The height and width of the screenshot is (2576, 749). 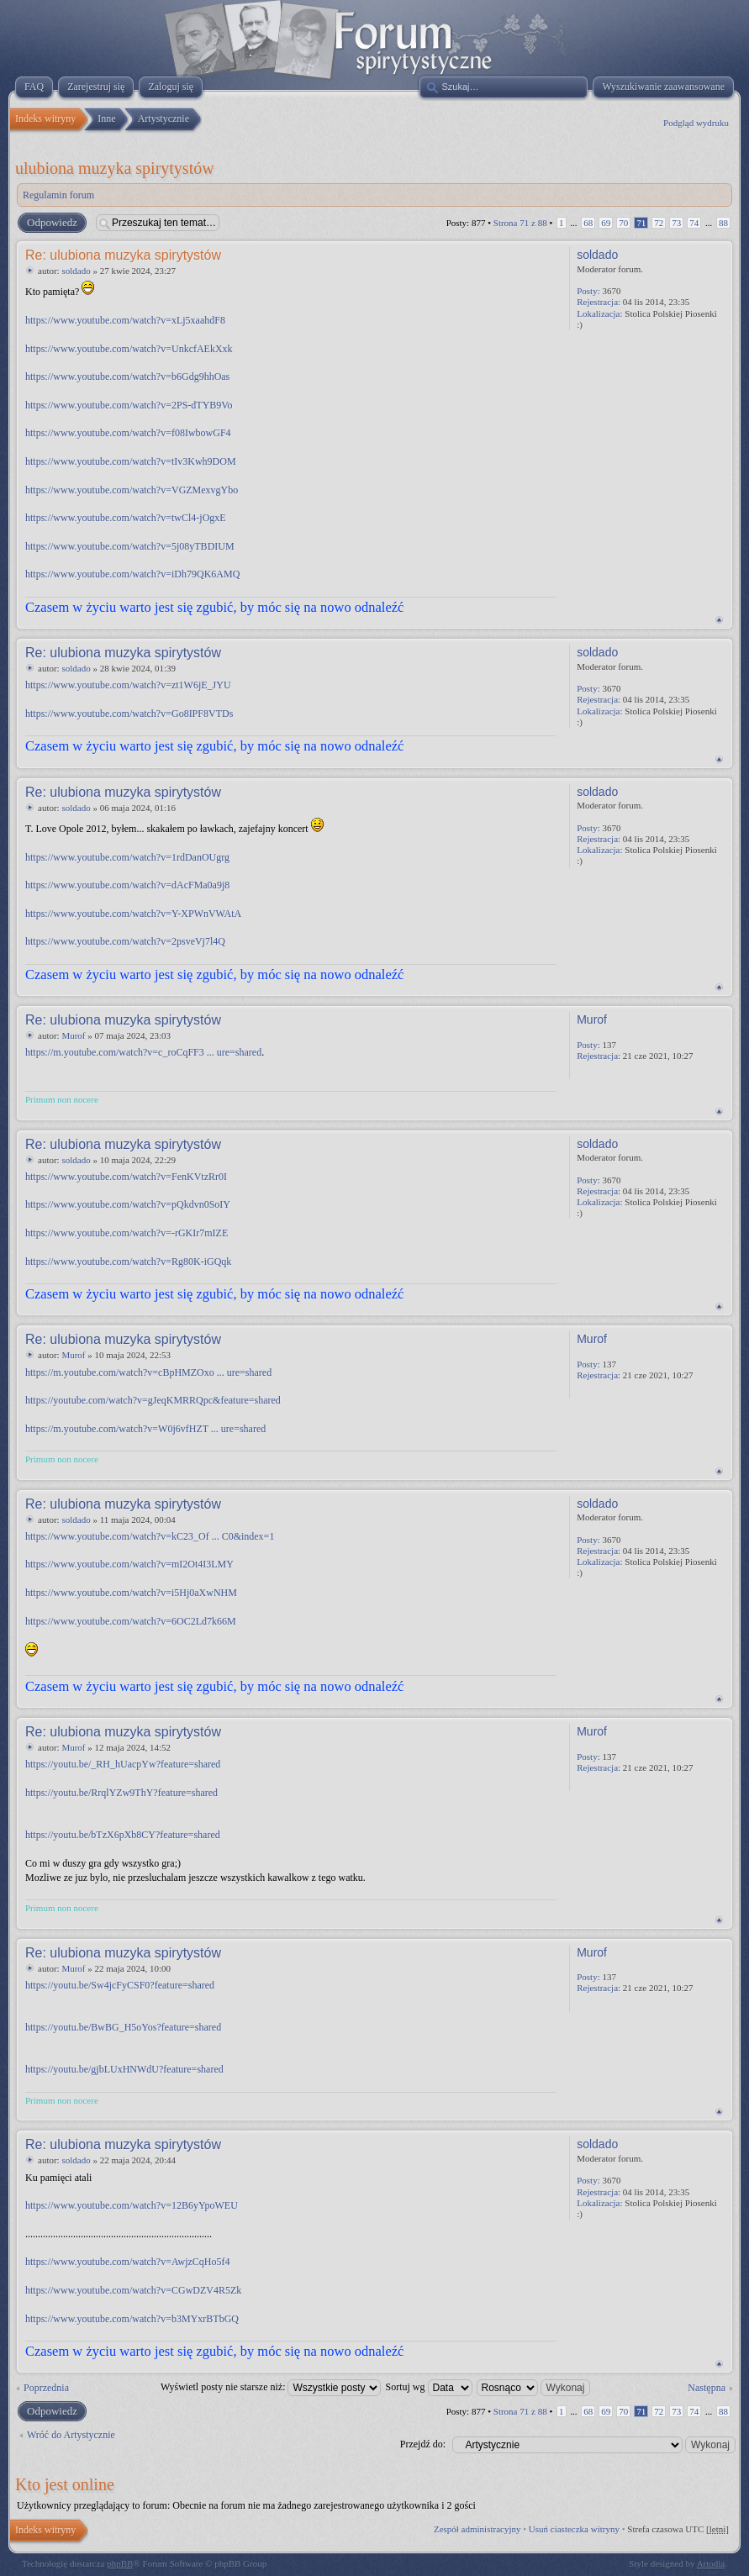 What do you see at coordinates (133, 913) in the screenshot?
I see `https://www.youtube.com/watch?v=Y-XPWnVWAtA` at bounding box center [133, 913].